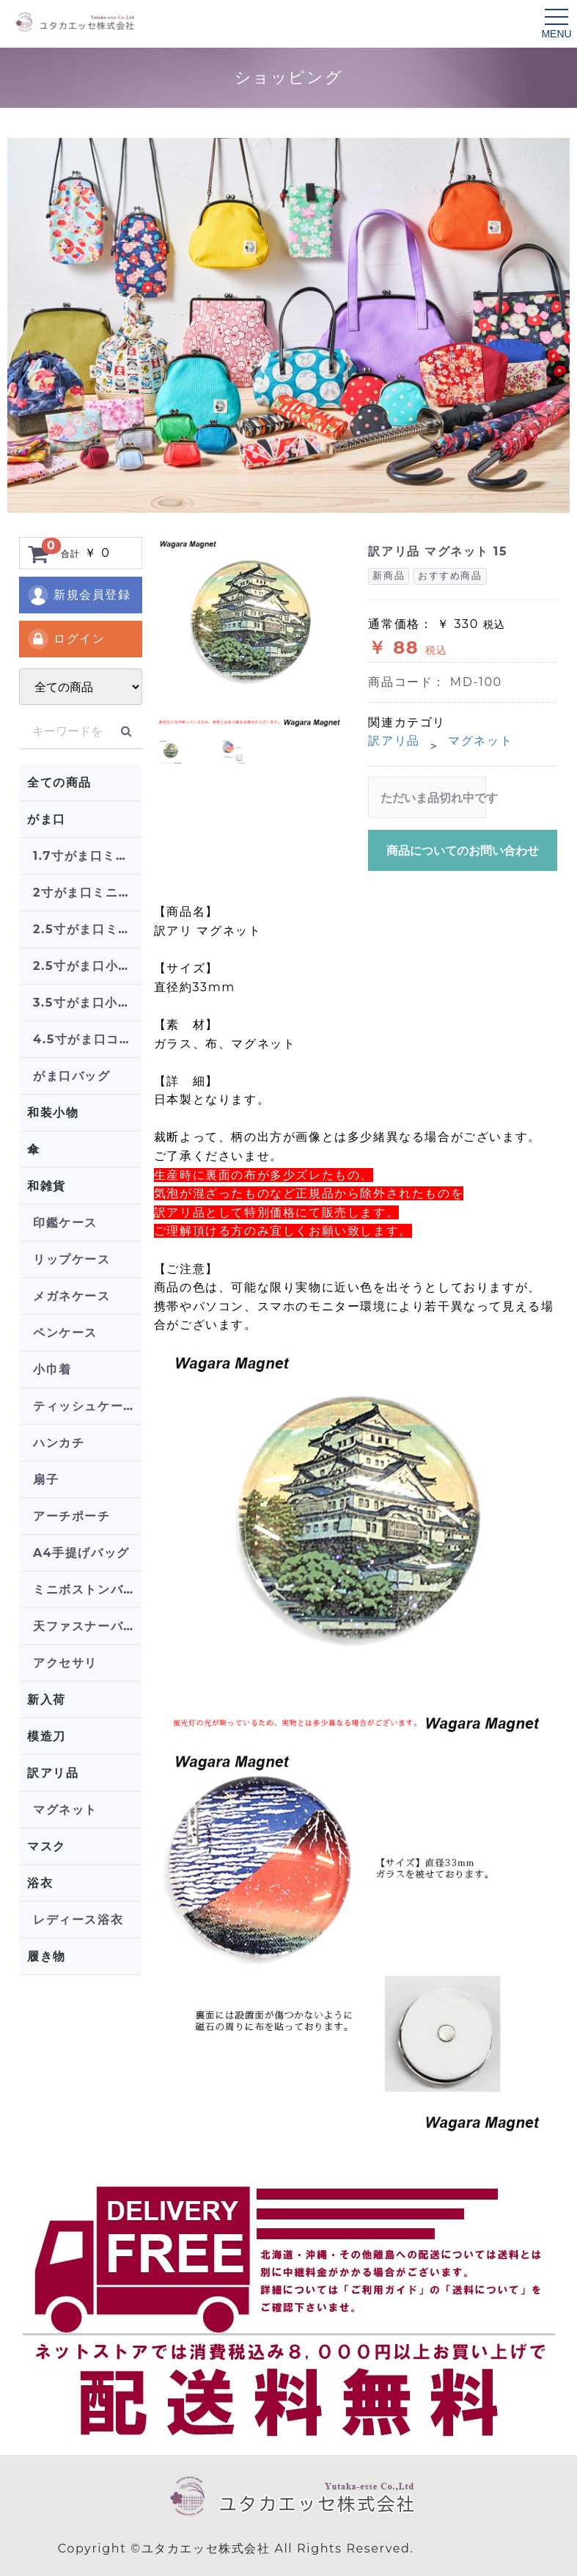  What do you see at coordinates (46, 819) in the screenshot?
I see `がま口` at bounding box center [46, 819].